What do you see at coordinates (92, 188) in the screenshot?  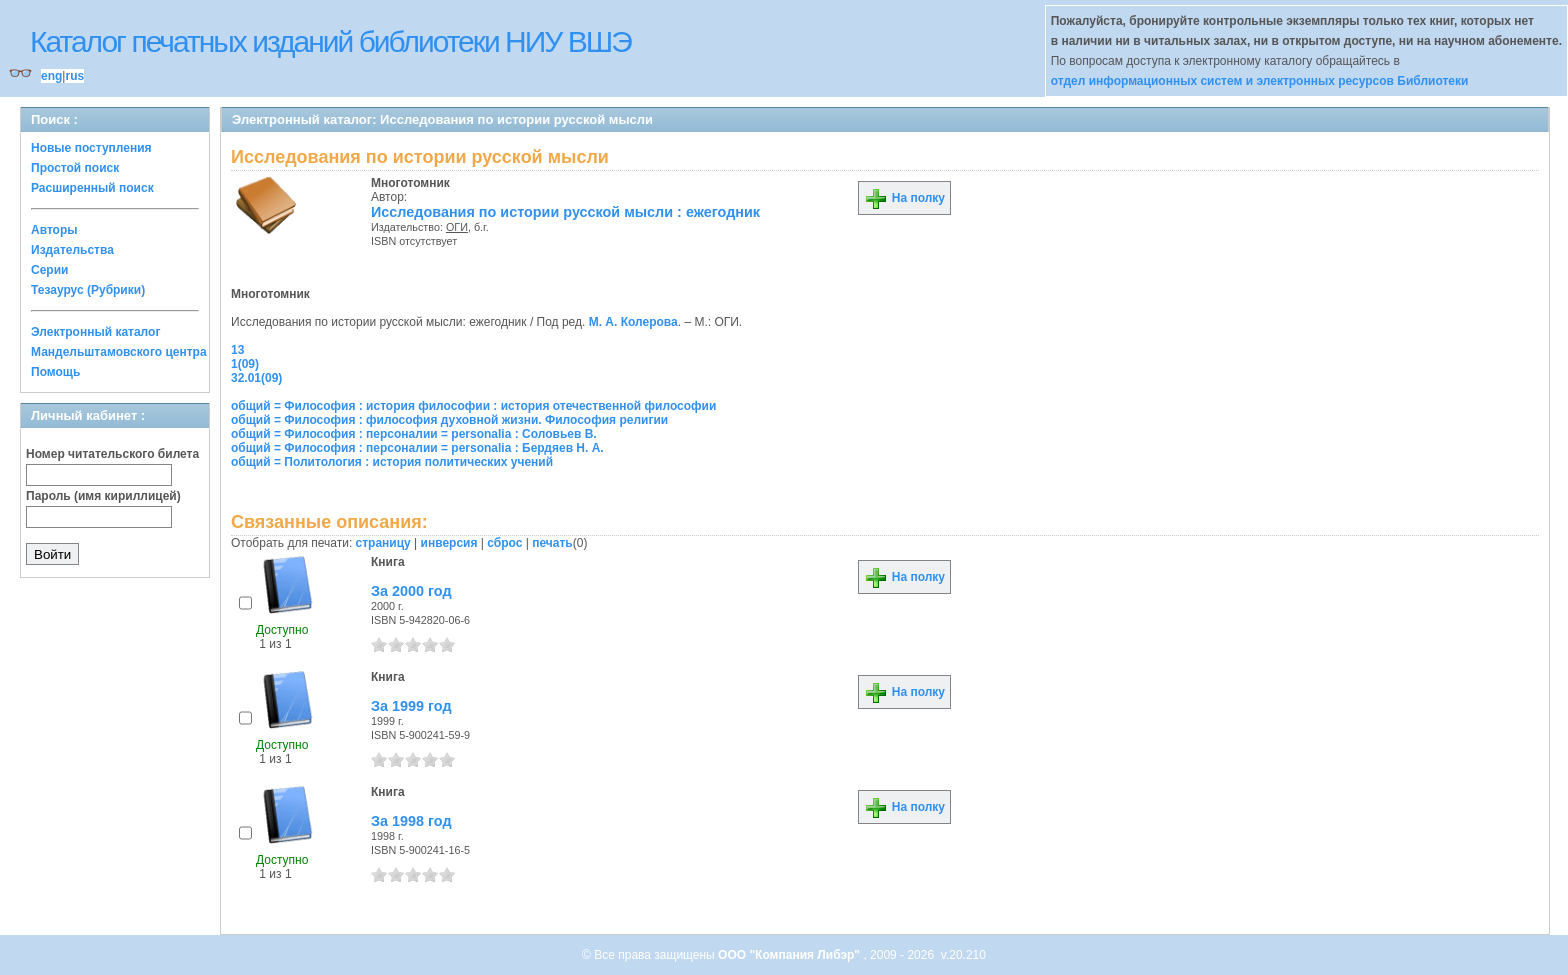 I see `Расширенный поиск` at bounding box center [92, 188].